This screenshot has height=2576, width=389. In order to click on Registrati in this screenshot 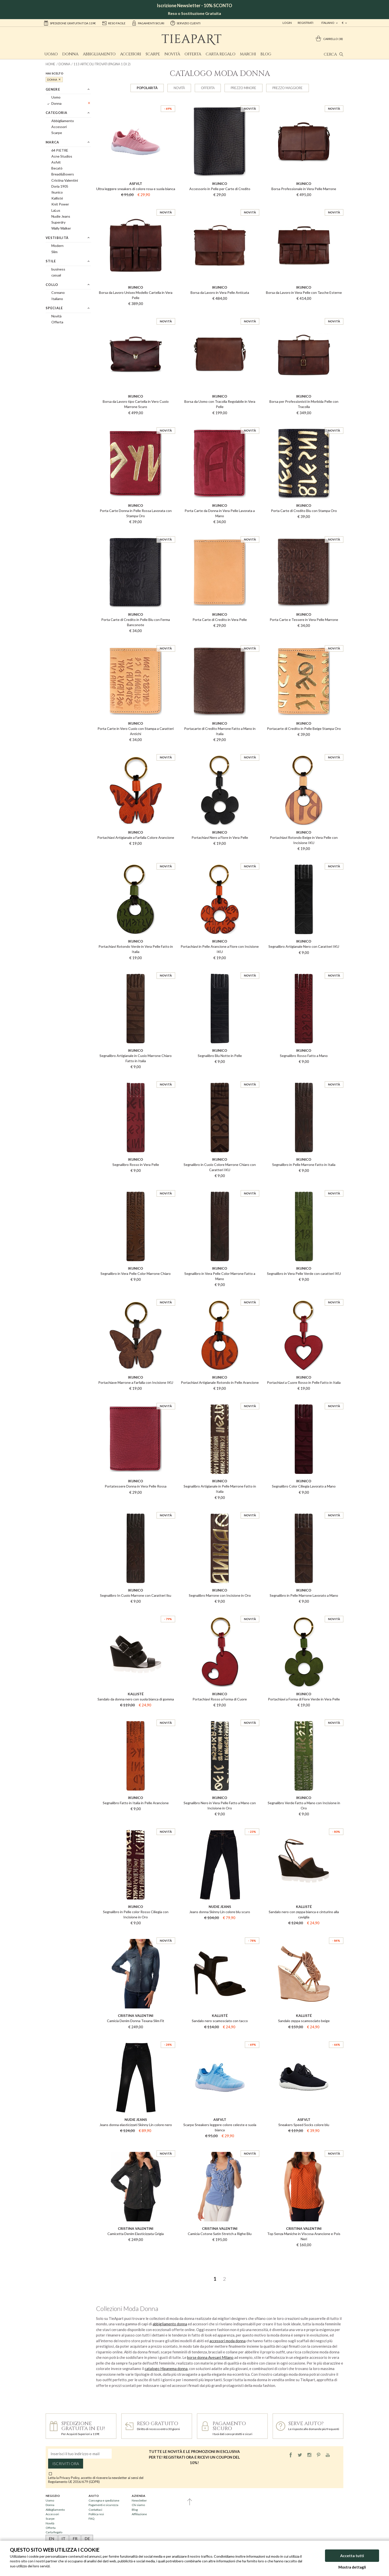, I will do `click(305, 23)`.